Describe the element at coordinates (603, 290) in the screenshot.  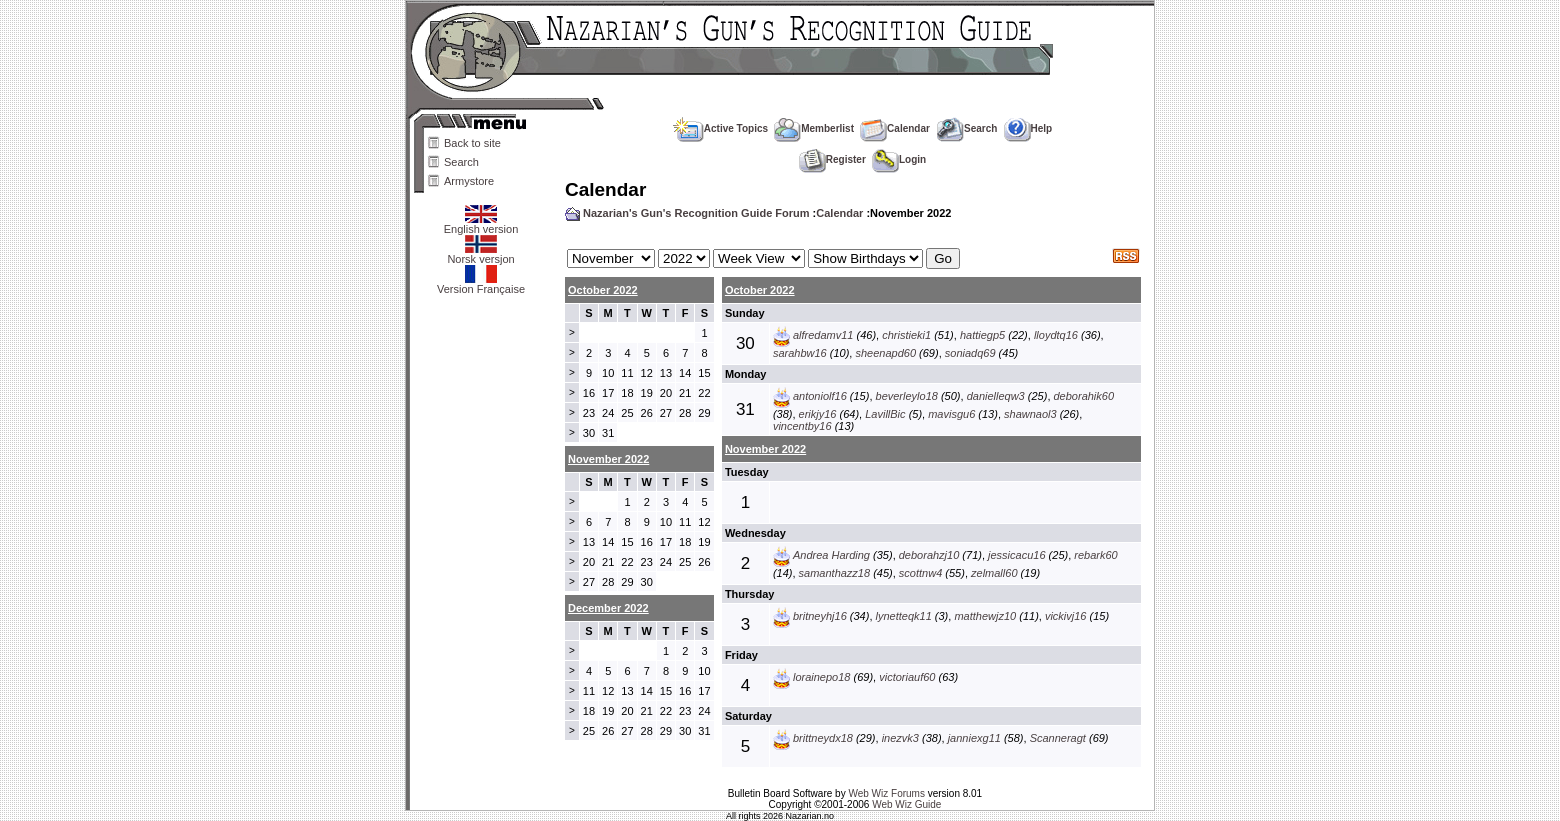
I see `October 2022` at that location.